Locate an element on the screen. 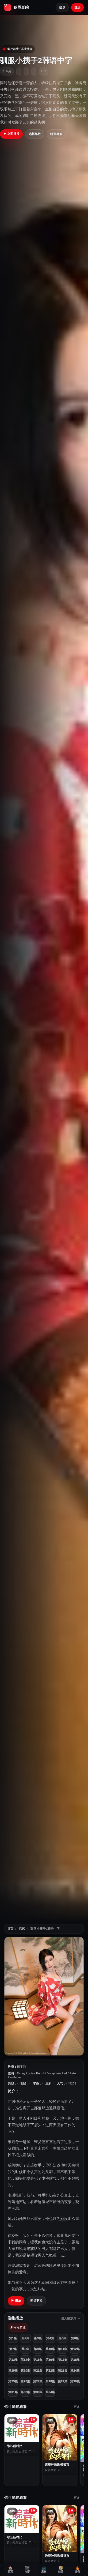 The image size is (88, 2576). 第28集 is located at coordinates (50, 2381).